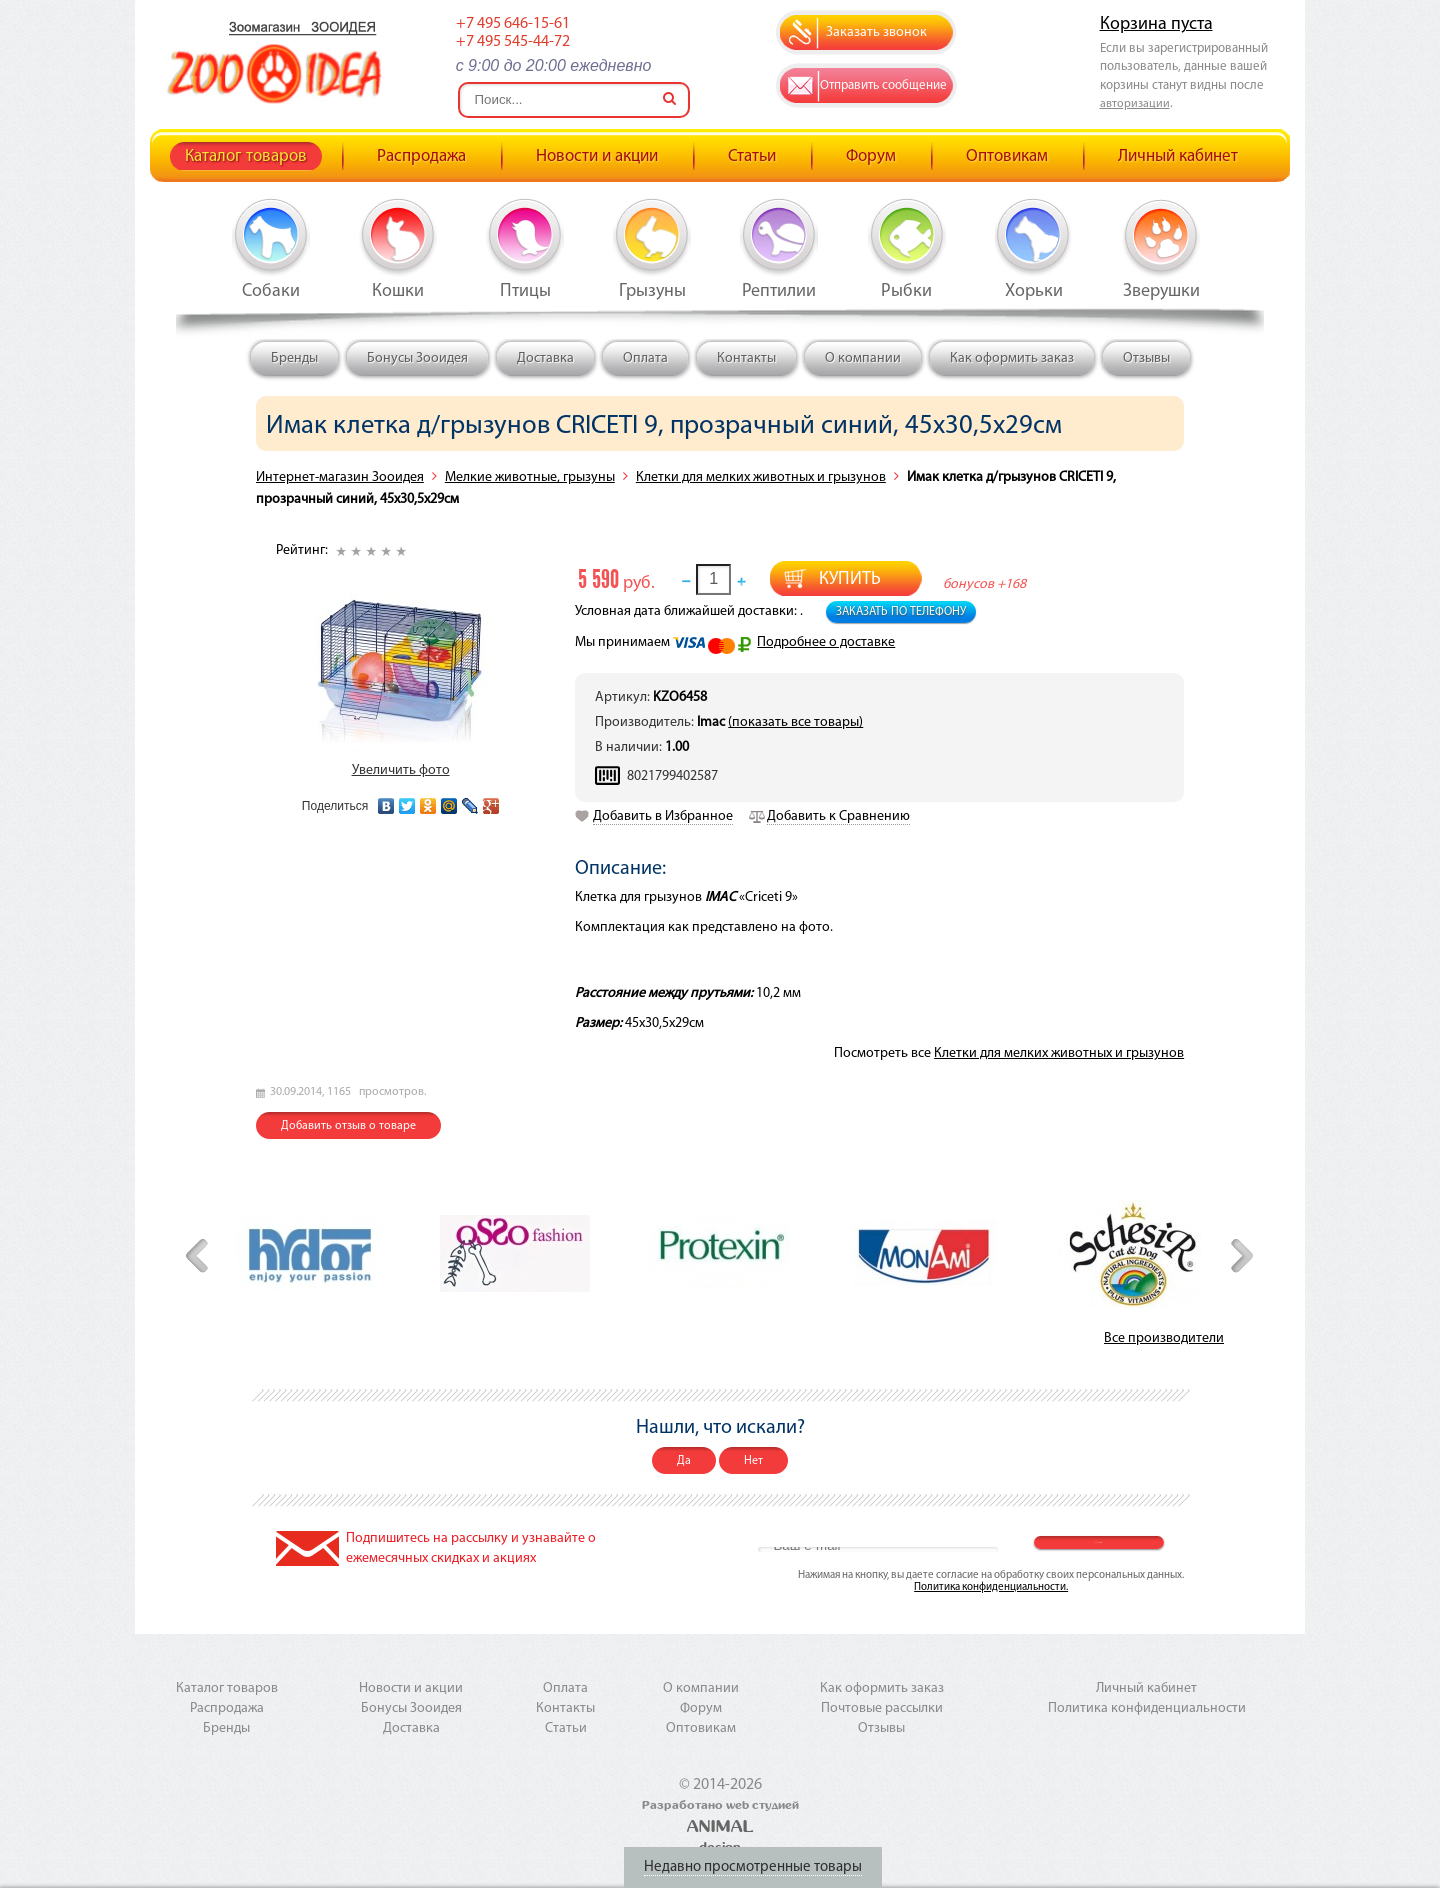 The width and height of the screenshot is (1440, 1888). I want to click on Статьи, so click(752, 156).